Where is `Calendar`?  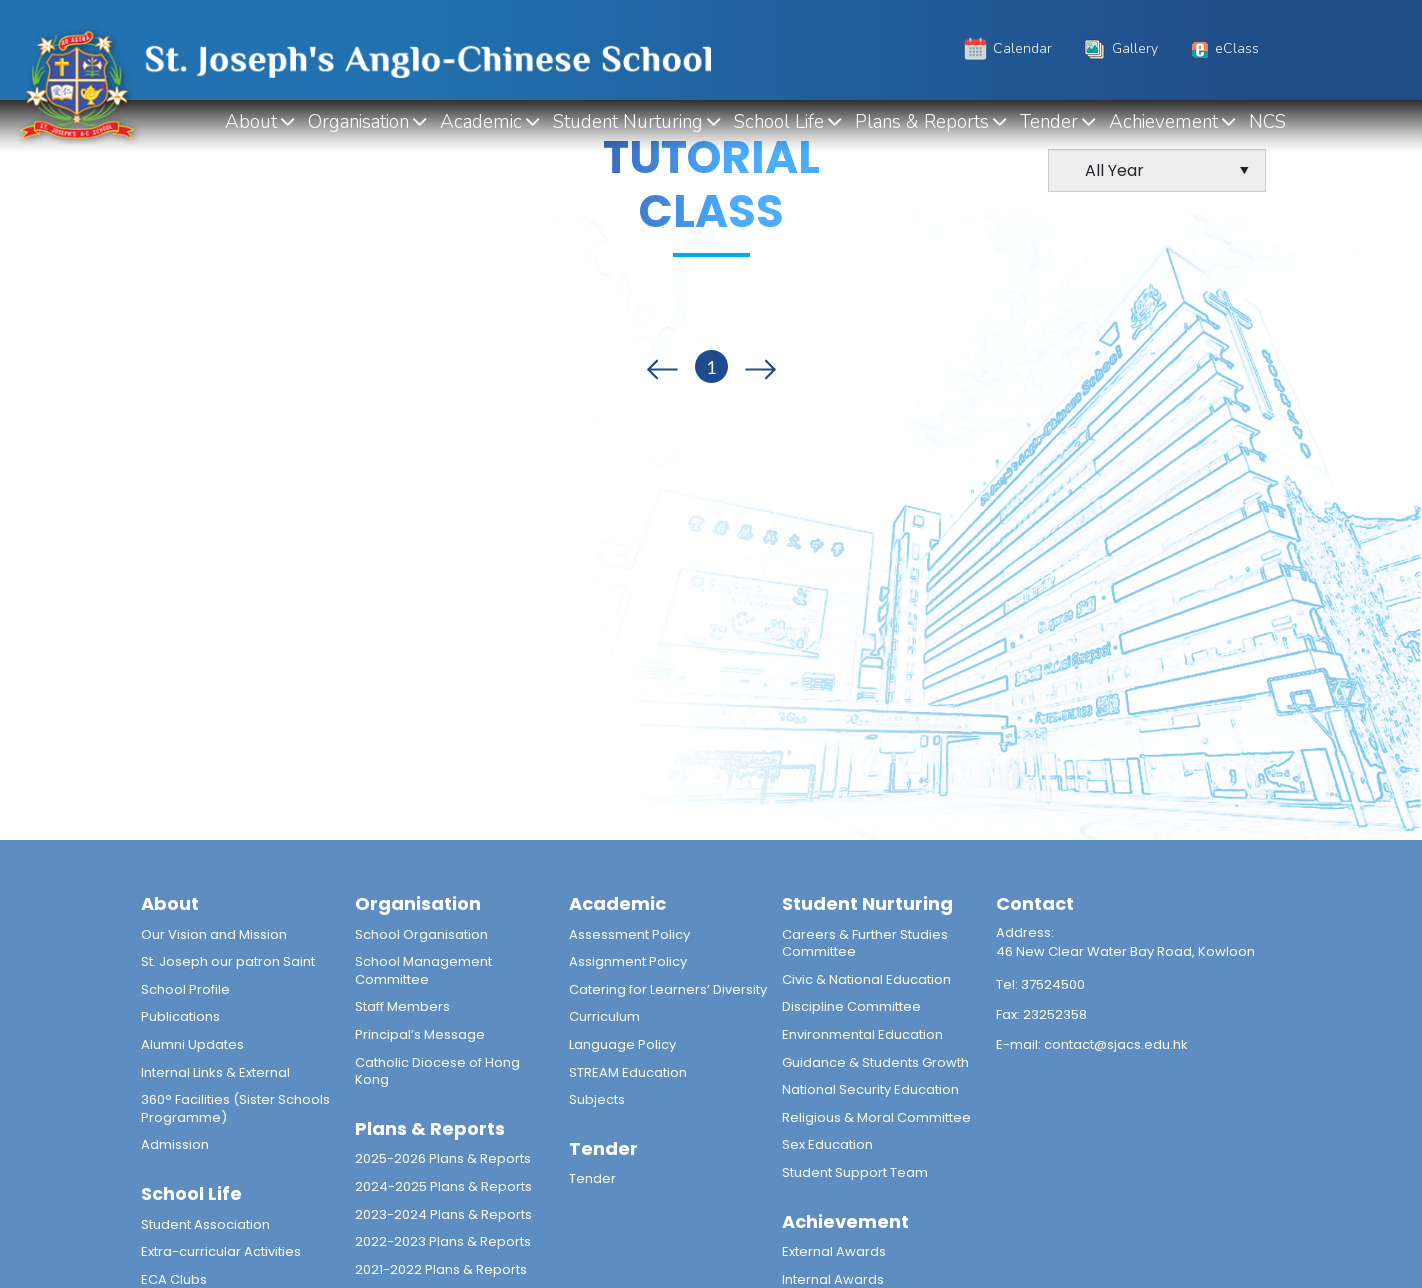
Calendar is located at coordinates (1007, 48).